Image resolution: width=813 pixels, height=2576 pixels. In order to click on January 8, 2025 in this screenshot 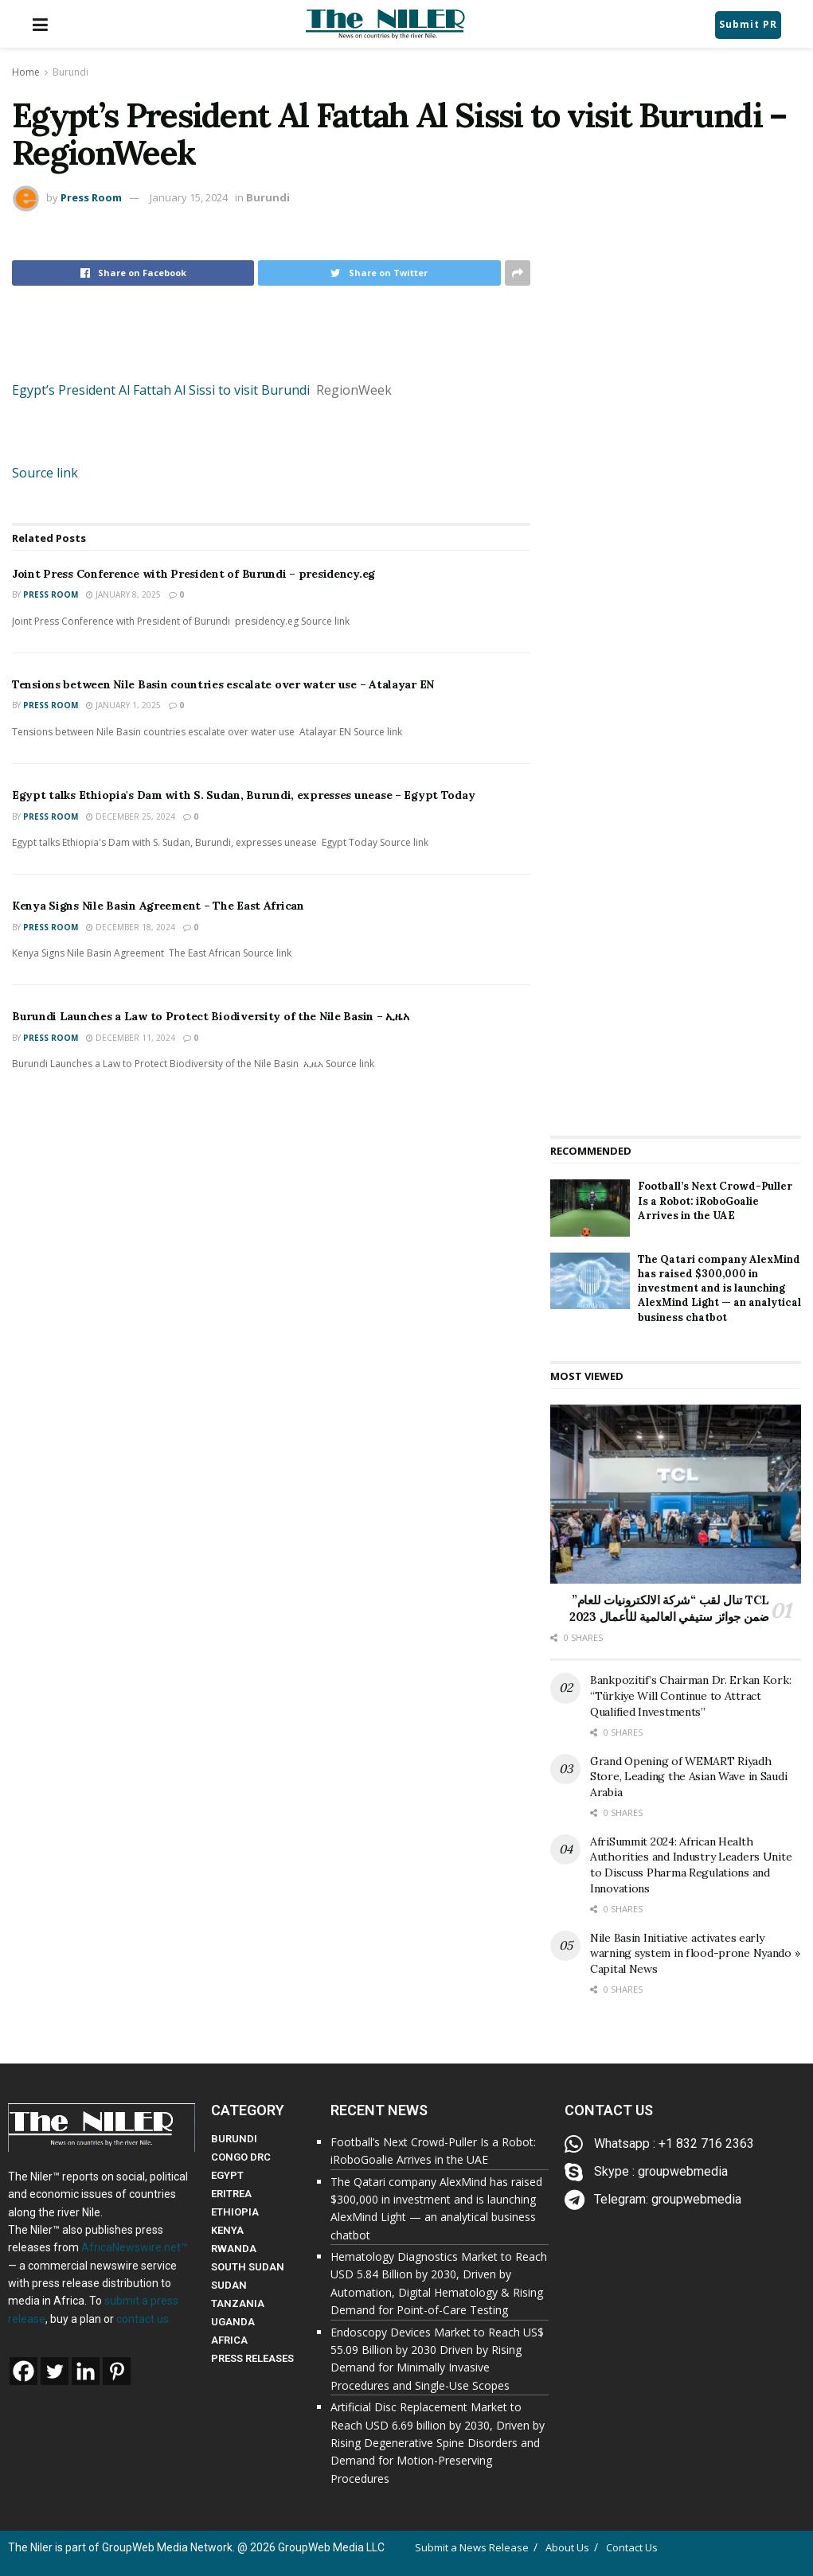, I will do `click(123, 594)`.